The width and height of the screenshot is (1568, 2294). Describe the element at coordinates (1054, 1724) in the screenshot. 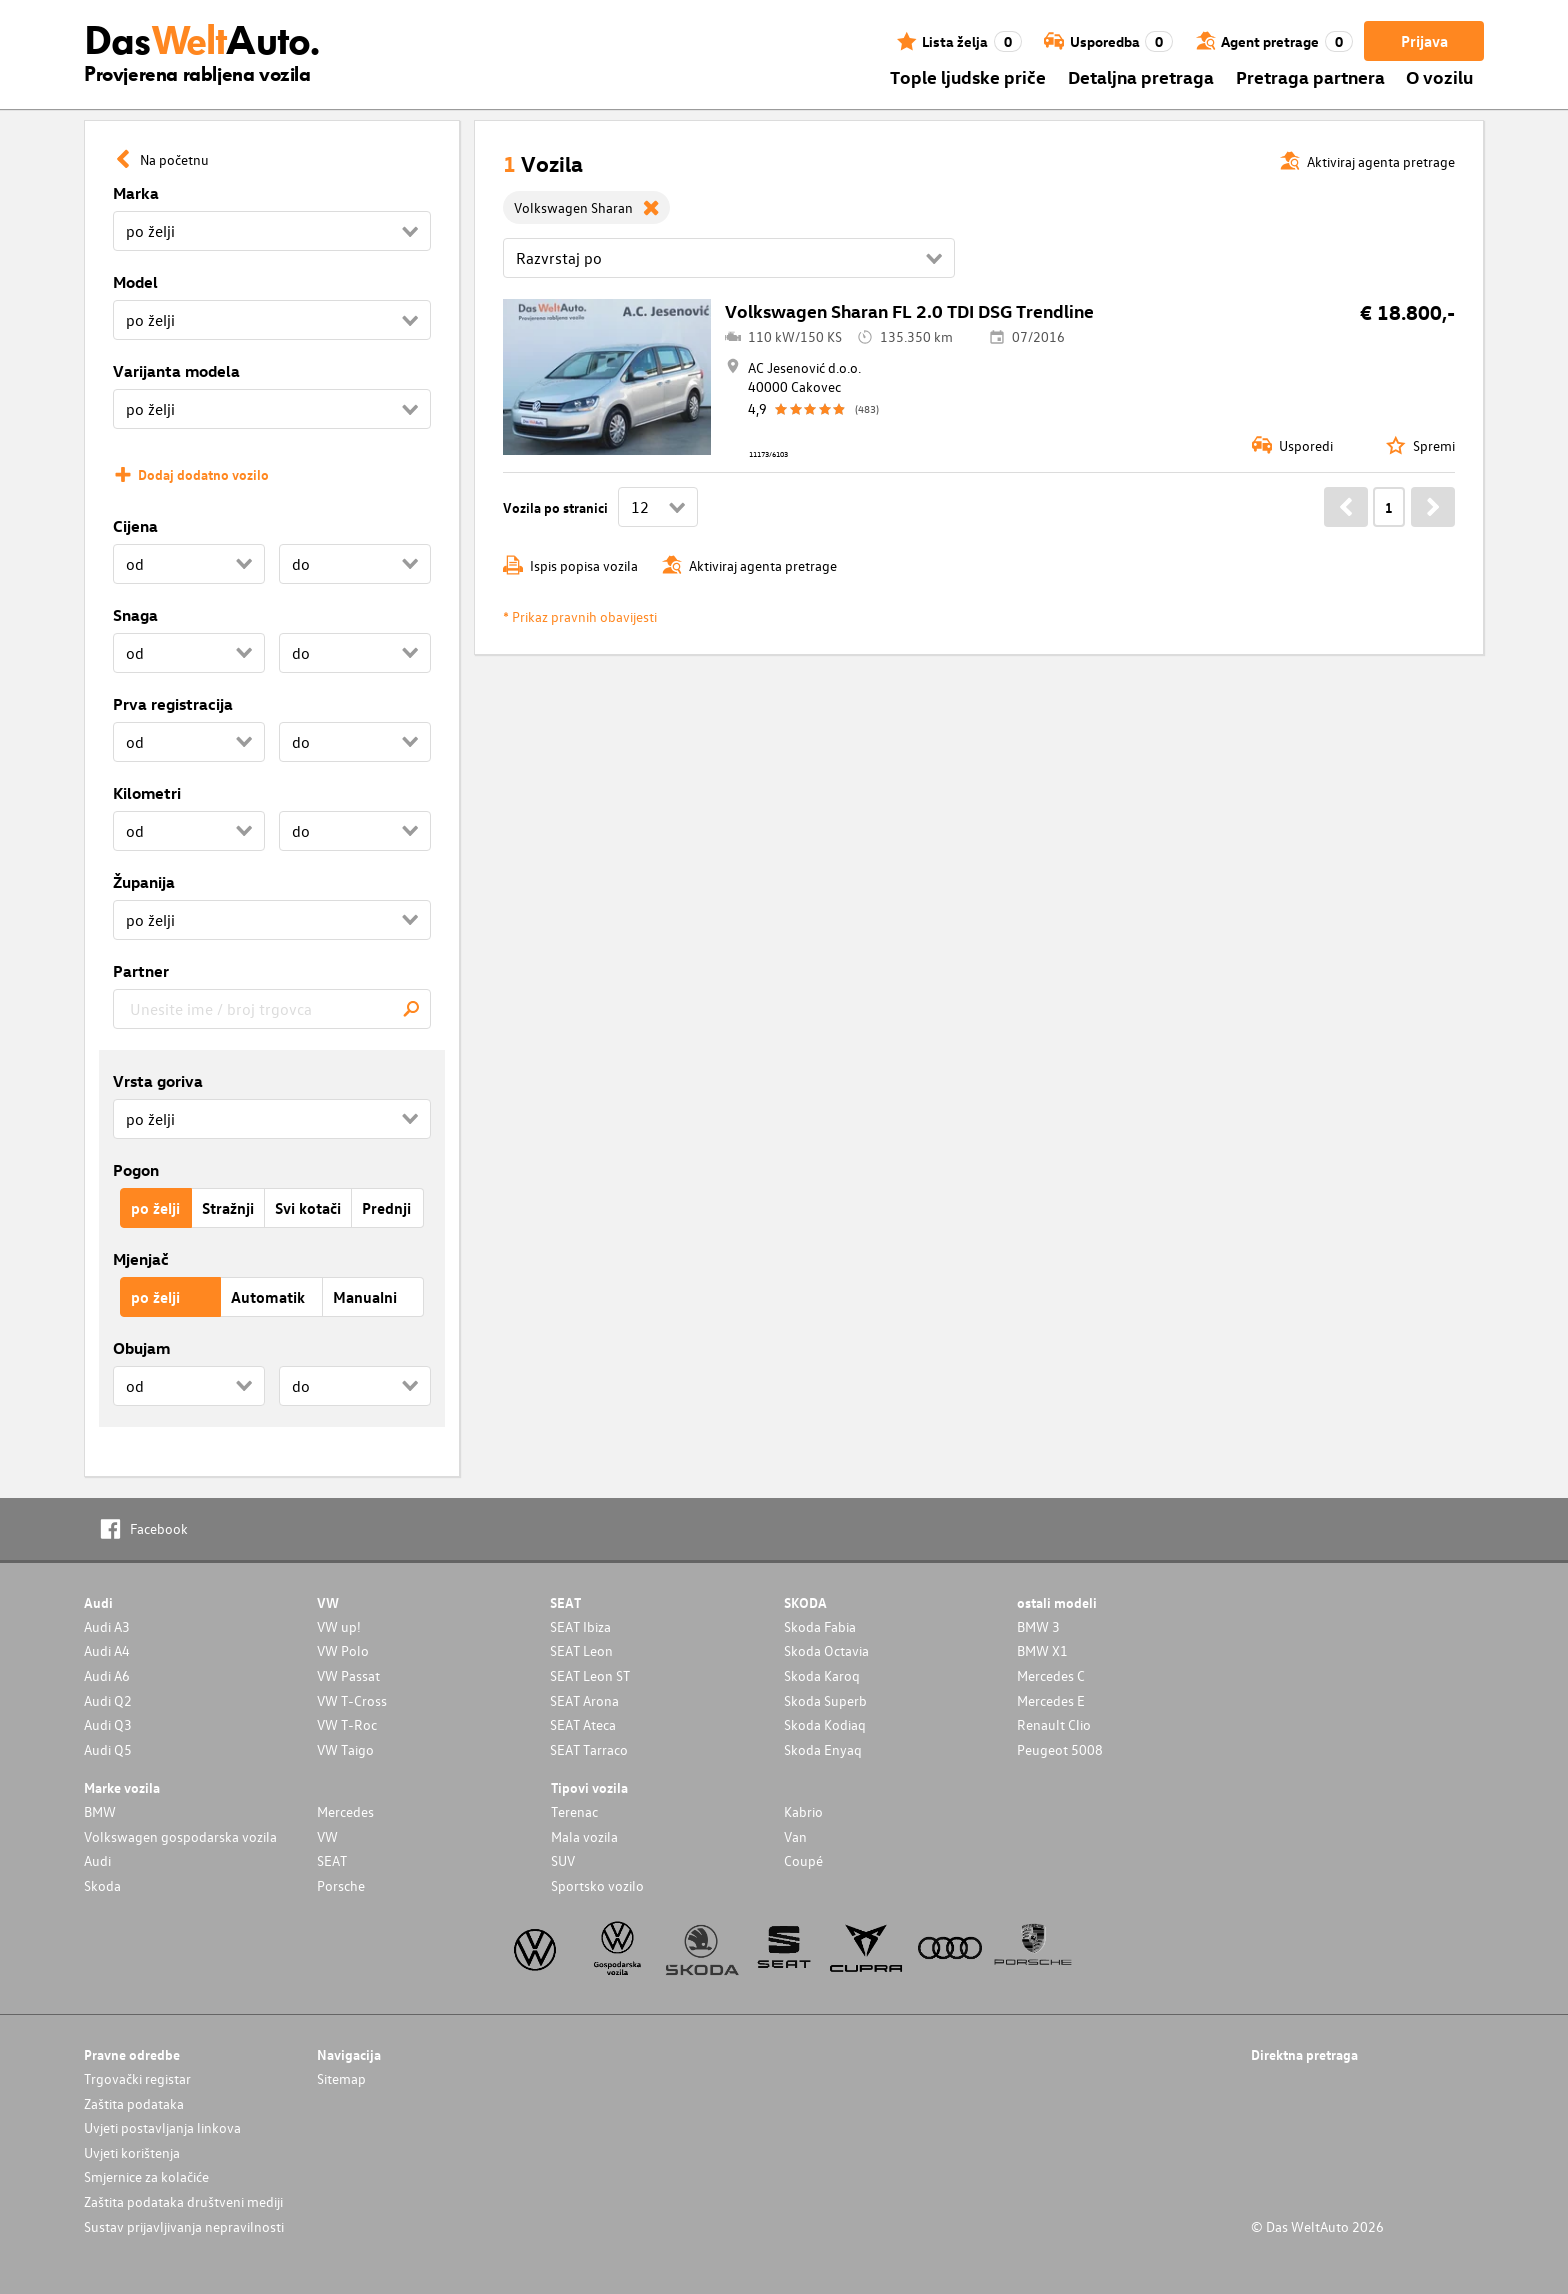

I see `Renault Clio` at that location.